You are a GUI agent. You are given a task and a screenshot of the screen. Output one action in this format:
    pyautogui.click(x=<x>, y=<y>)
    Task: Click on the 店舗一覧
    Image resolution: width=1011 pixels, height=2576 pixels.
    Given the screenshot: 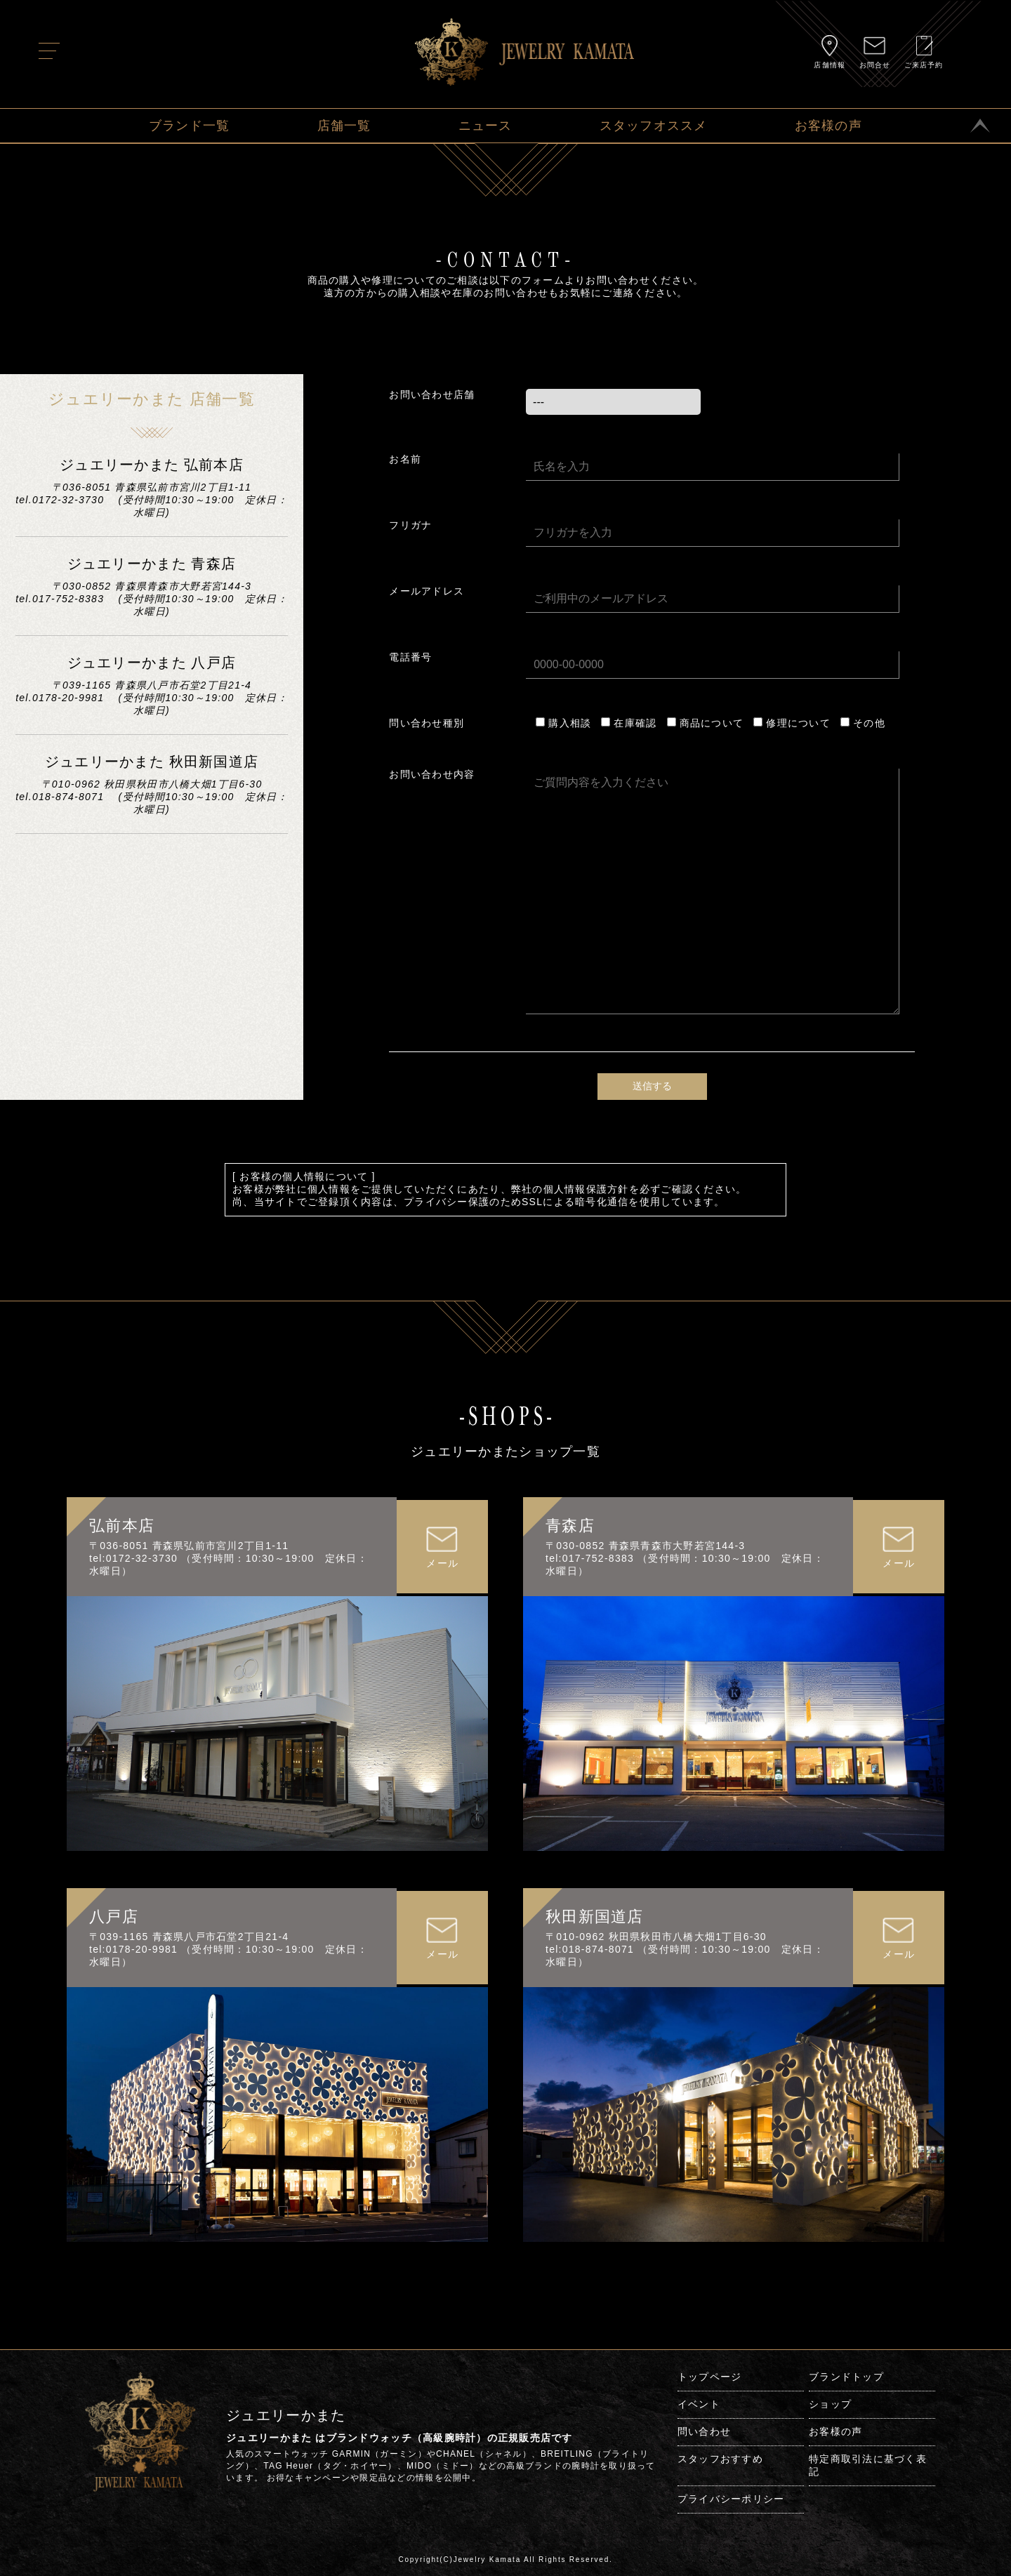 What is the action you would take?
    pyautogui.click(x=344, y=126)
    